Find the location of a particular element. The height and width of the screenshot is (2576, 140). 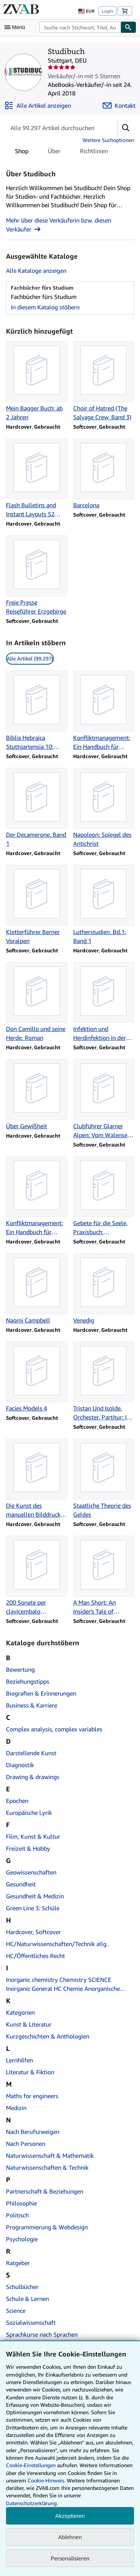

[Artikeldetails zu Facies Models 4 zum Verkauf durch Studibuch] is located at coordinates (36, 1377).